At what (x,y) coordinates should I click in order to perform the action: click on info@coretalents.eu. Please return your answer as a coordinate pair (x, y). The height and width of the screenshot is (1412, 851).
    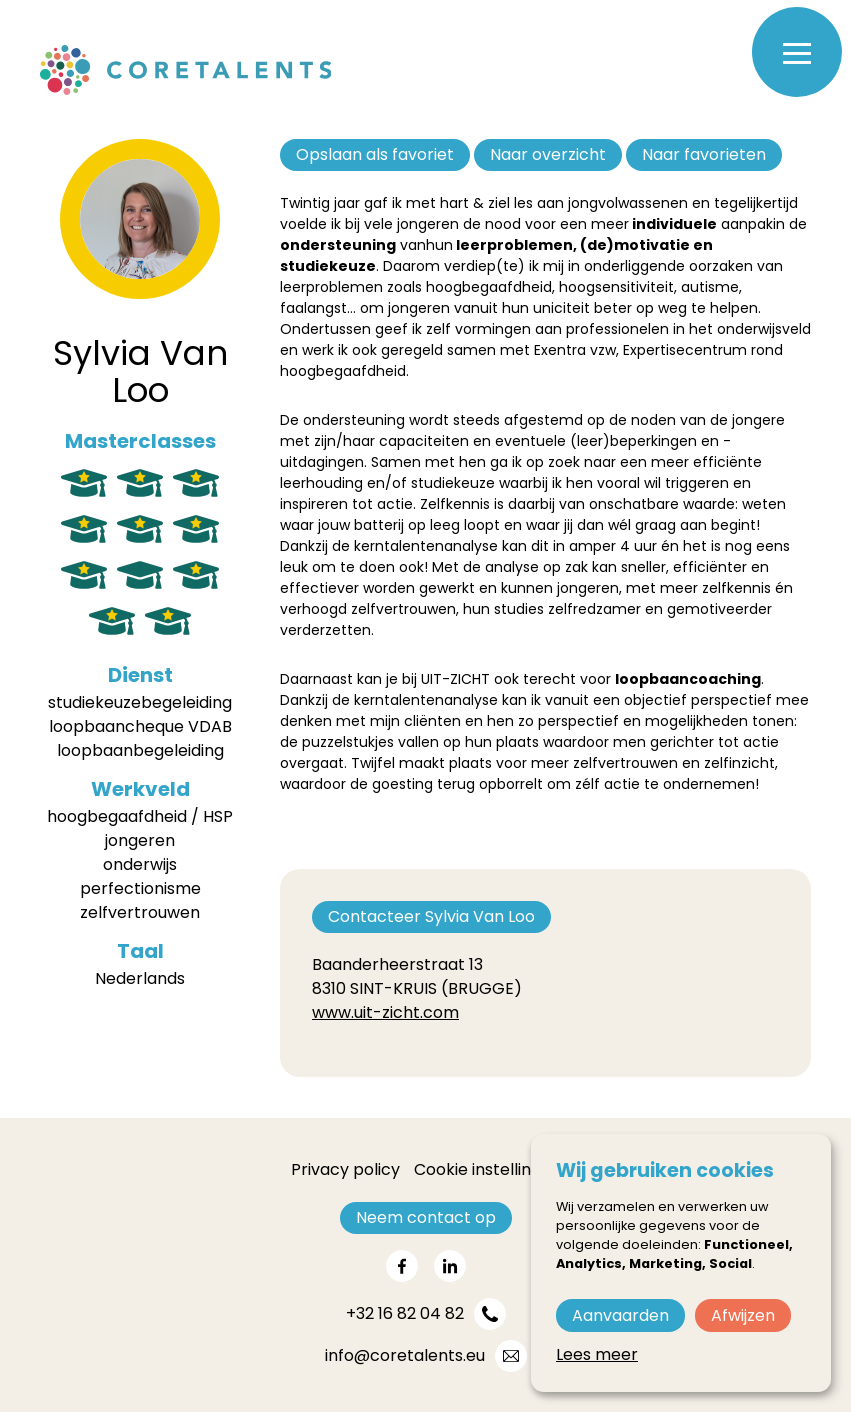
    Looking at the image, I should click on (405, 1355).